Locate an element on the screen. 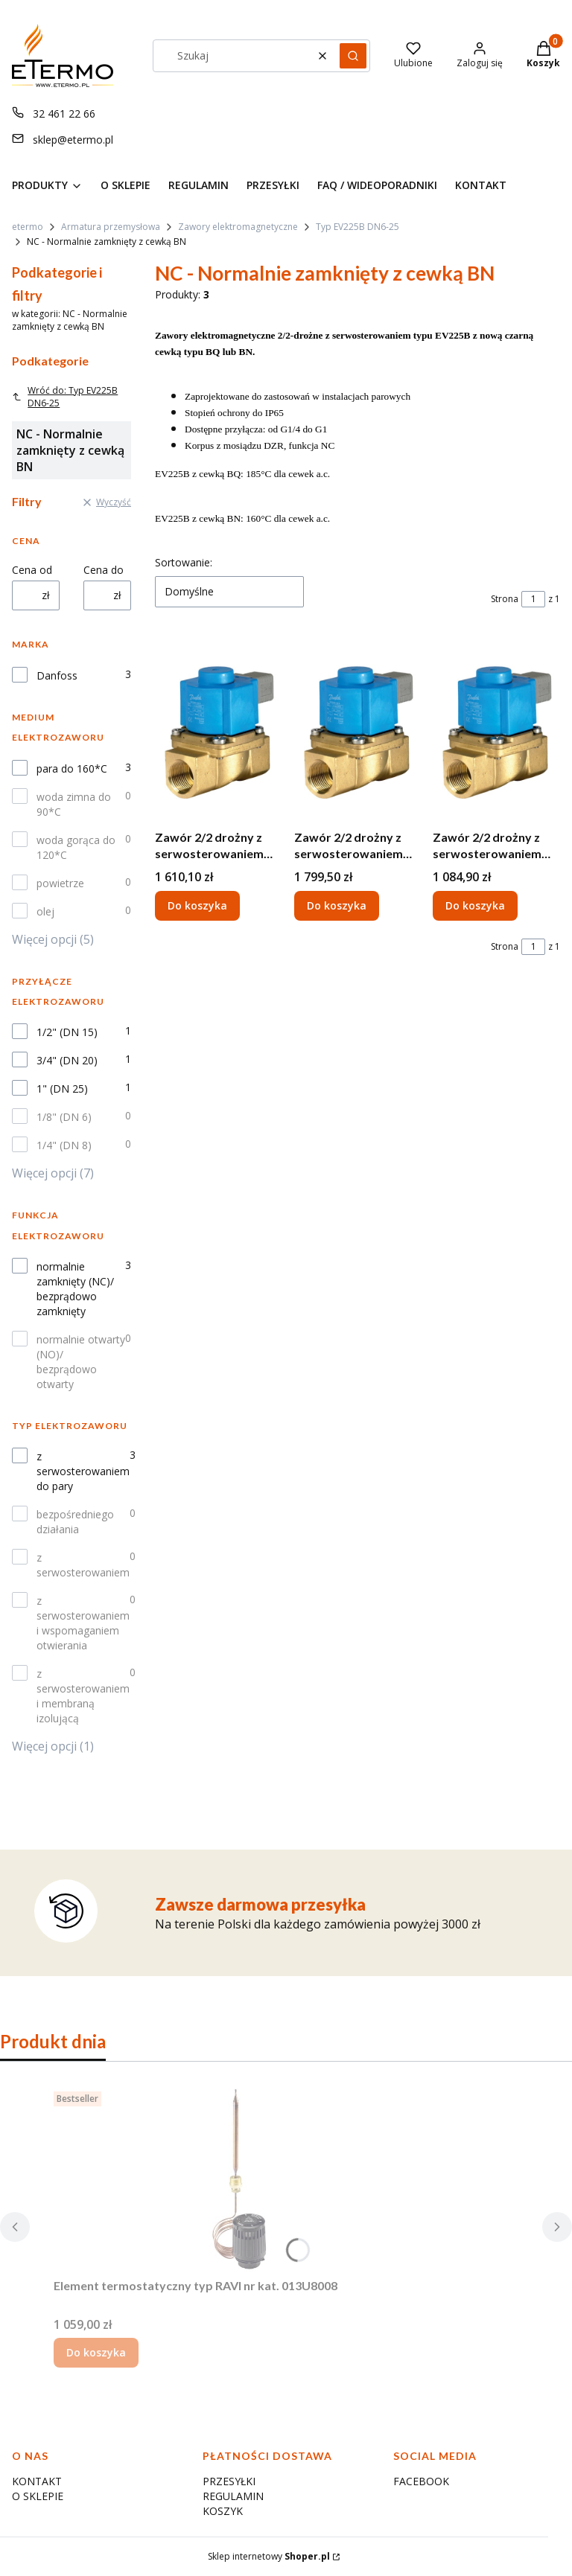  normalnie otwarty (NO)/ bezprądowo otwarty is located at coordinates (80, 1361).